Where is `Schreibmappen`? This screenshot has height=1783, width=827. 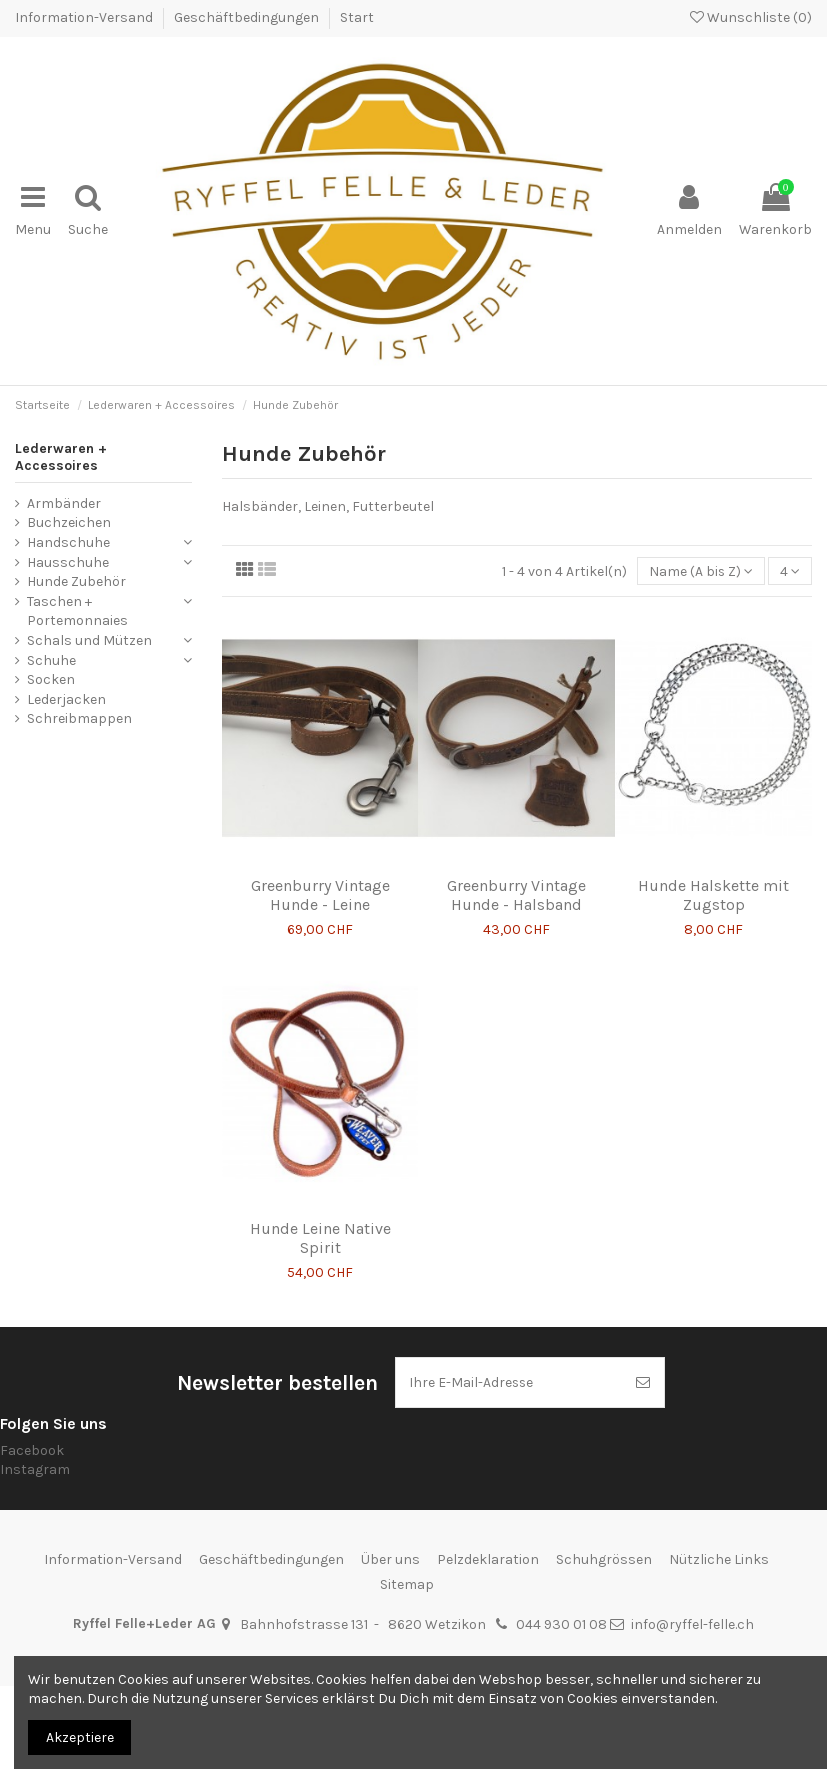
Schreibmappen is located at coordinates (79, 717).